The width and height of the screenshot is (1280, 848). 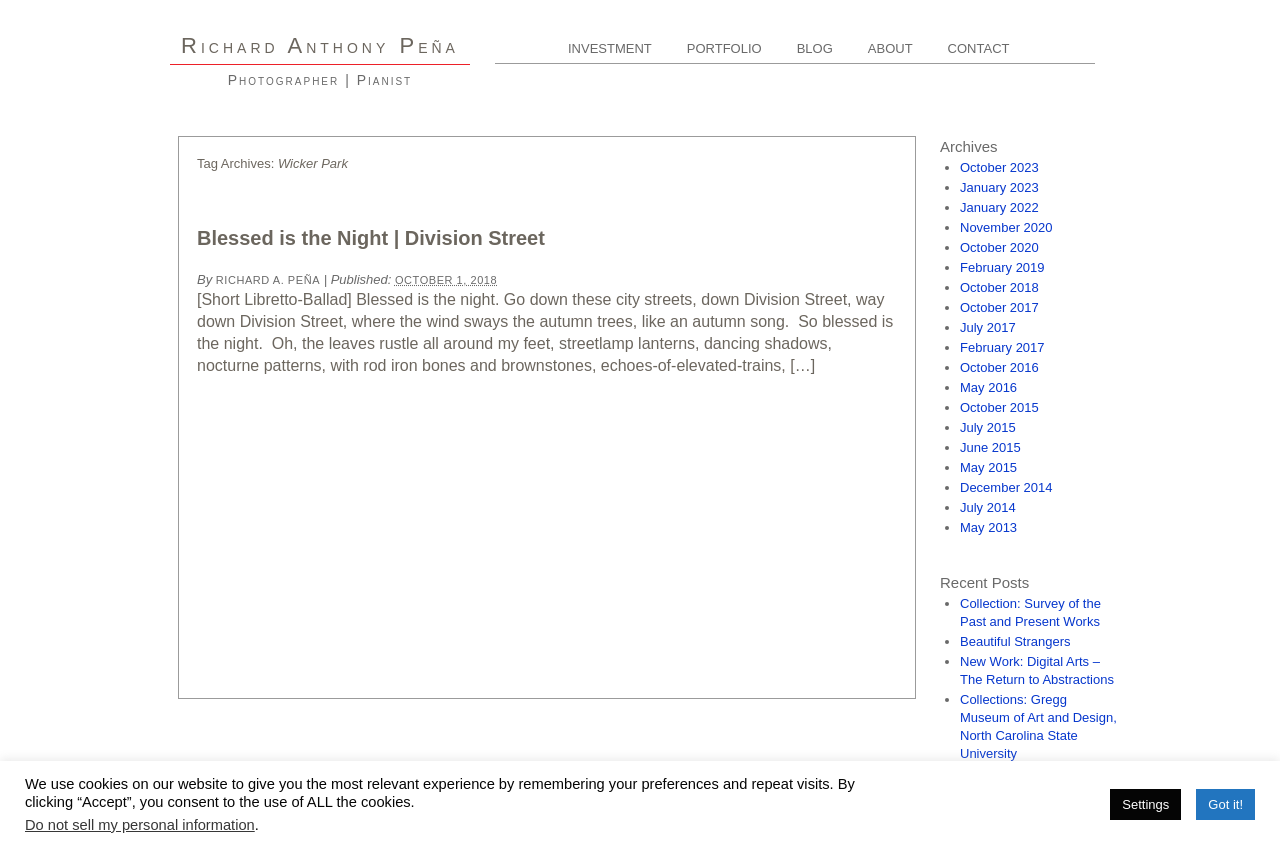 I want to click on December 2014, so click(x=1006, y=487).